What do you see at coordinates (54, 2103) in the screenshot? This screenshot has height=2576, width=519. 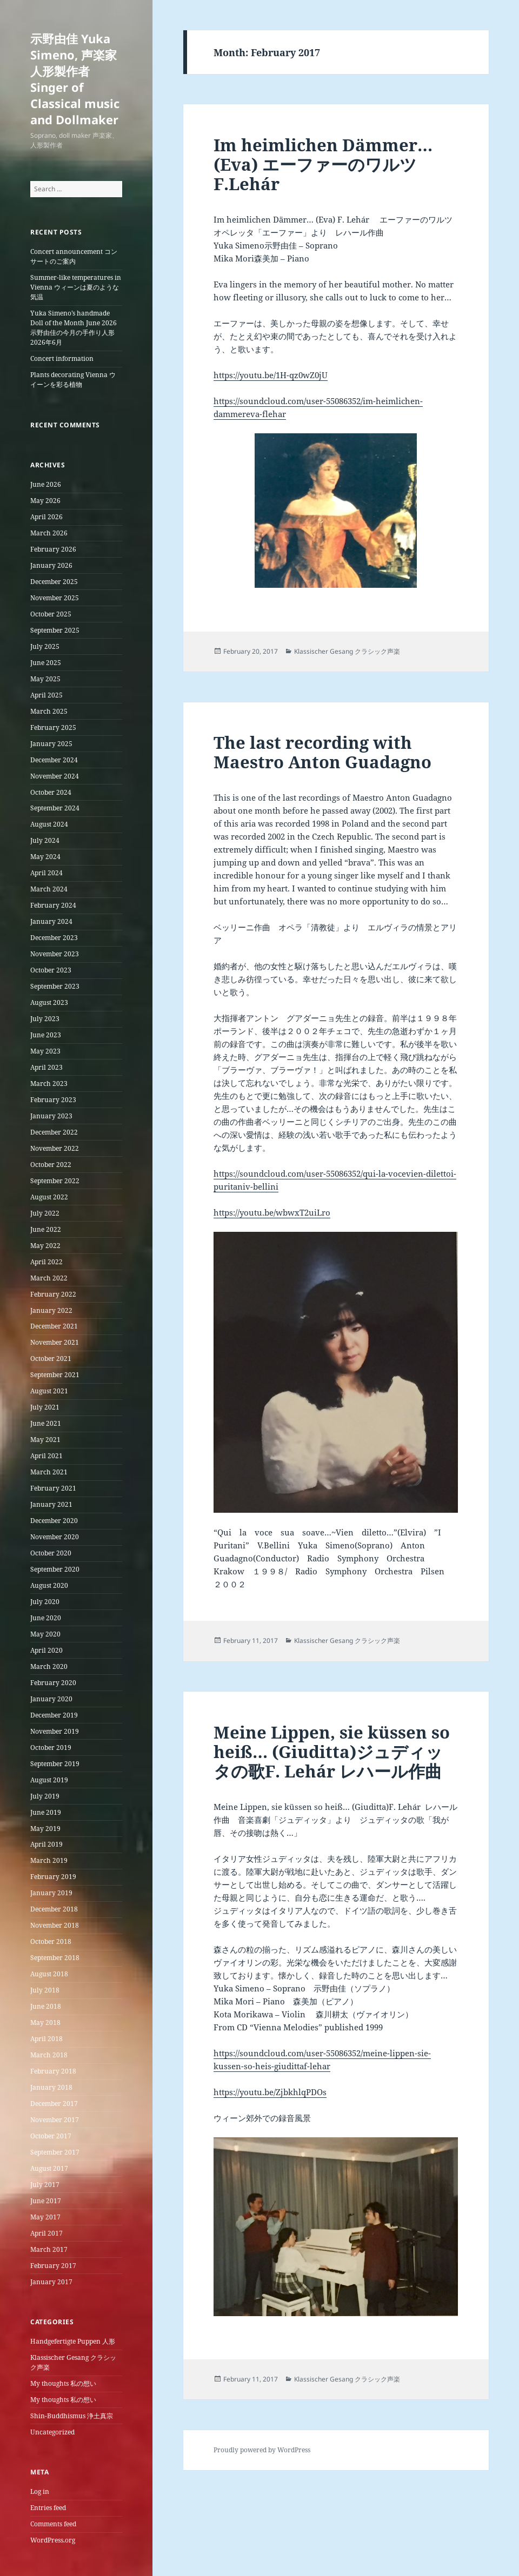 I see `December 2017` at bounding box center [54, 2103].